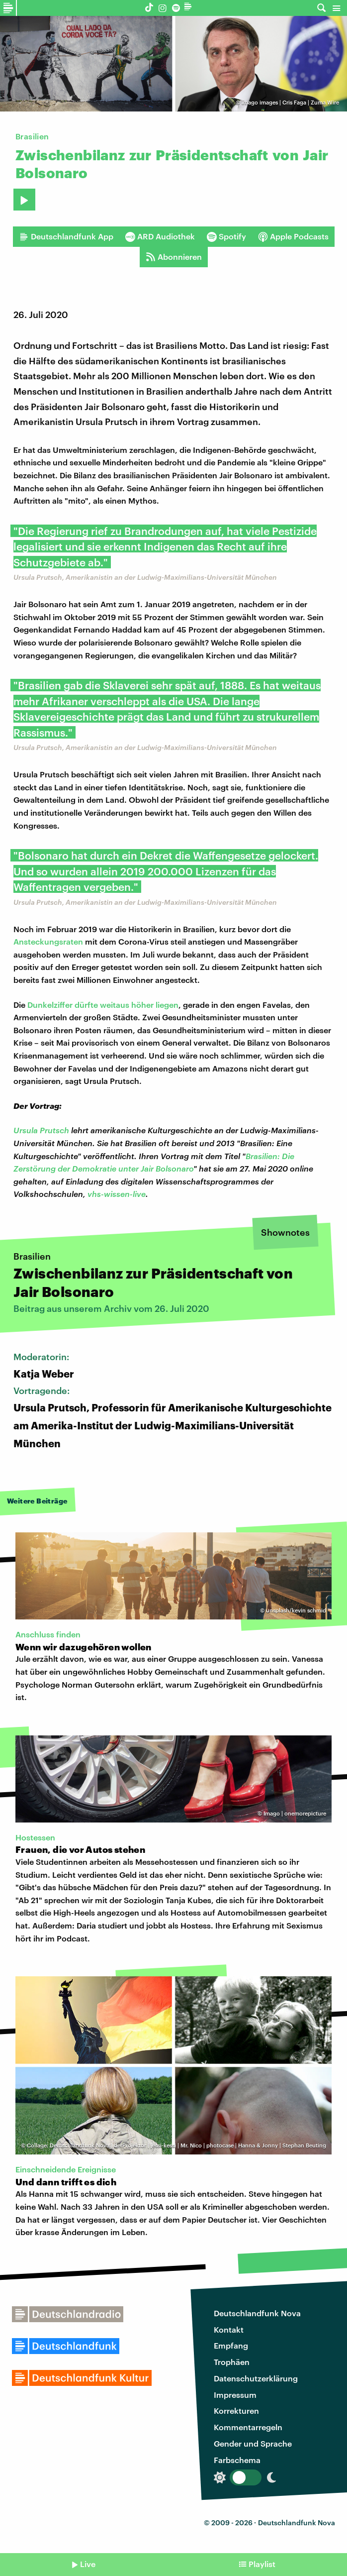 This screenshot has width=347, height=2576. Describe the element at coordinates (248, 2427) in the screenshot. I see `Kommentarregeln` at that location.